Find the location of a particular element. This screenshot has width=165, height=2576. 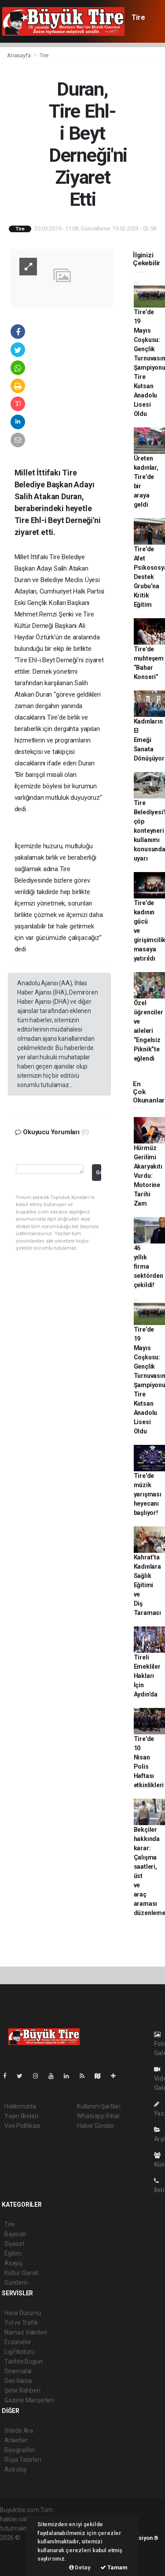

Anasayfa is located at coordinates (19, 55).